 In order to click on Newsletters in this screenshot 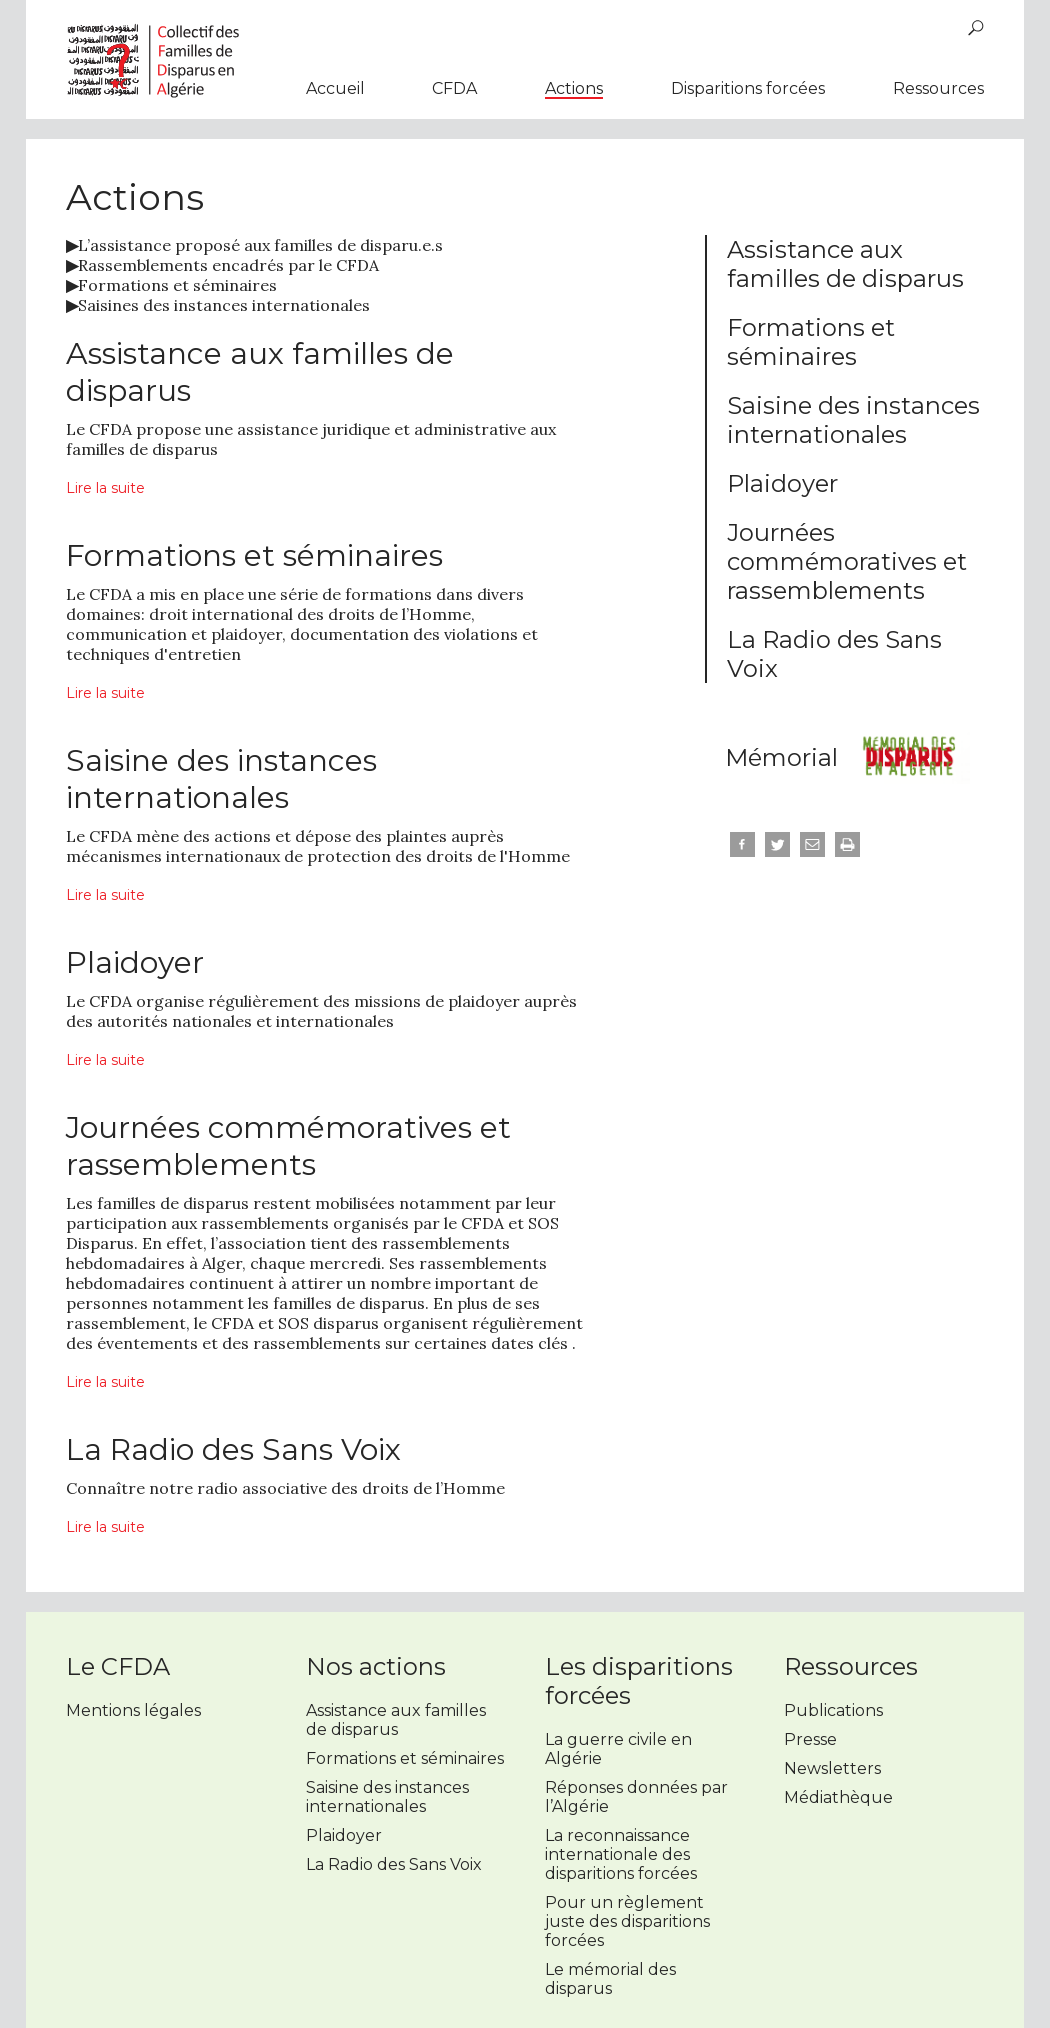, I will do `click(832, 1768)`.